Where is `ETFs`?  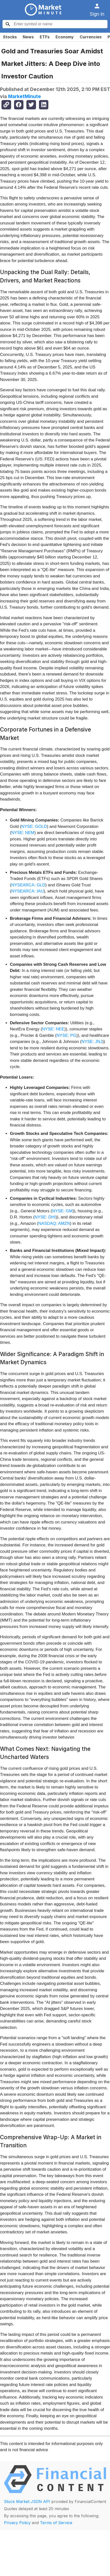
ETFs is located at coordinates (45, 36).